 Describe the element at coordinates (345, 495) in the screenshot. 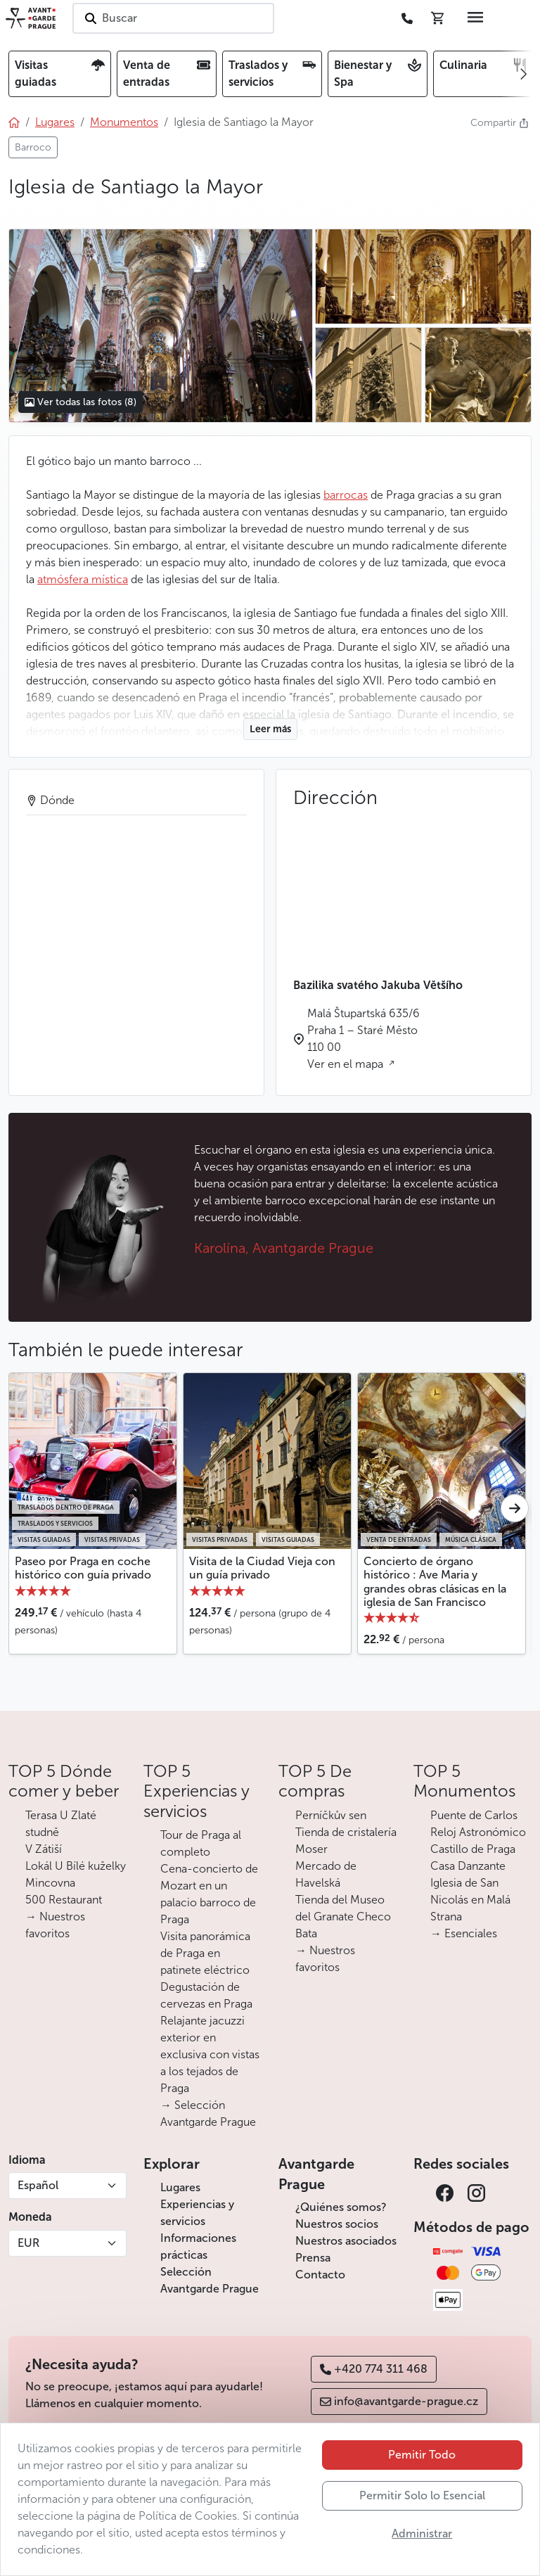

I see `barrocas` at that location.